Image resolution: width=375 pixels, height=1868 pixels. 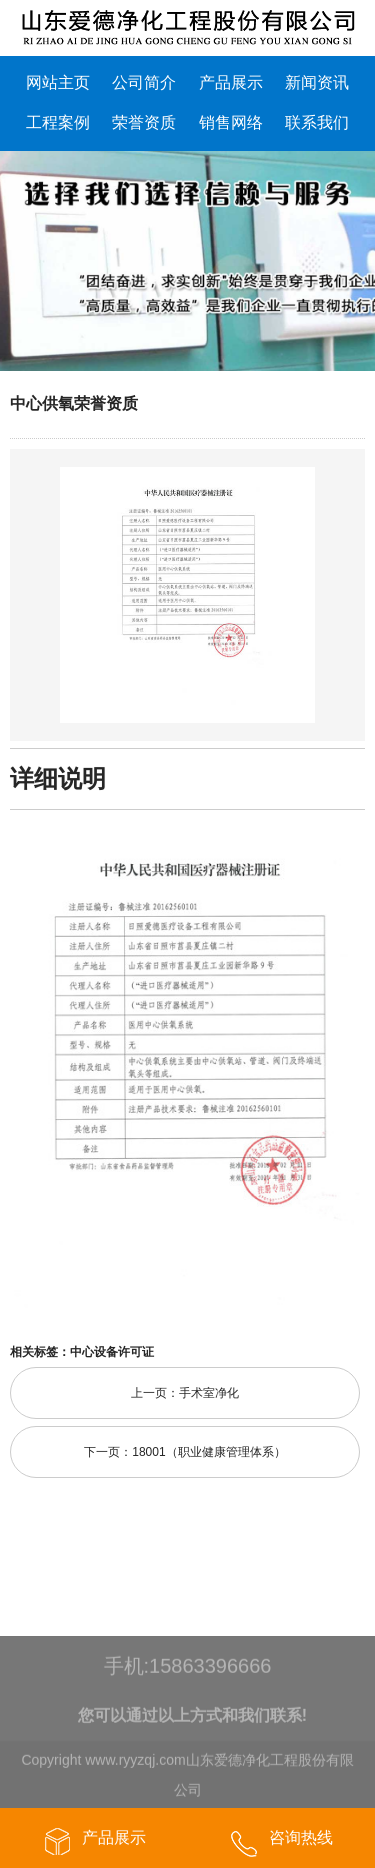 What do you see at coordinates (184, 1452) in the screenshot?
I see `下一页：18001（职业健康管理体系）` at bounding box center [184, 1452].